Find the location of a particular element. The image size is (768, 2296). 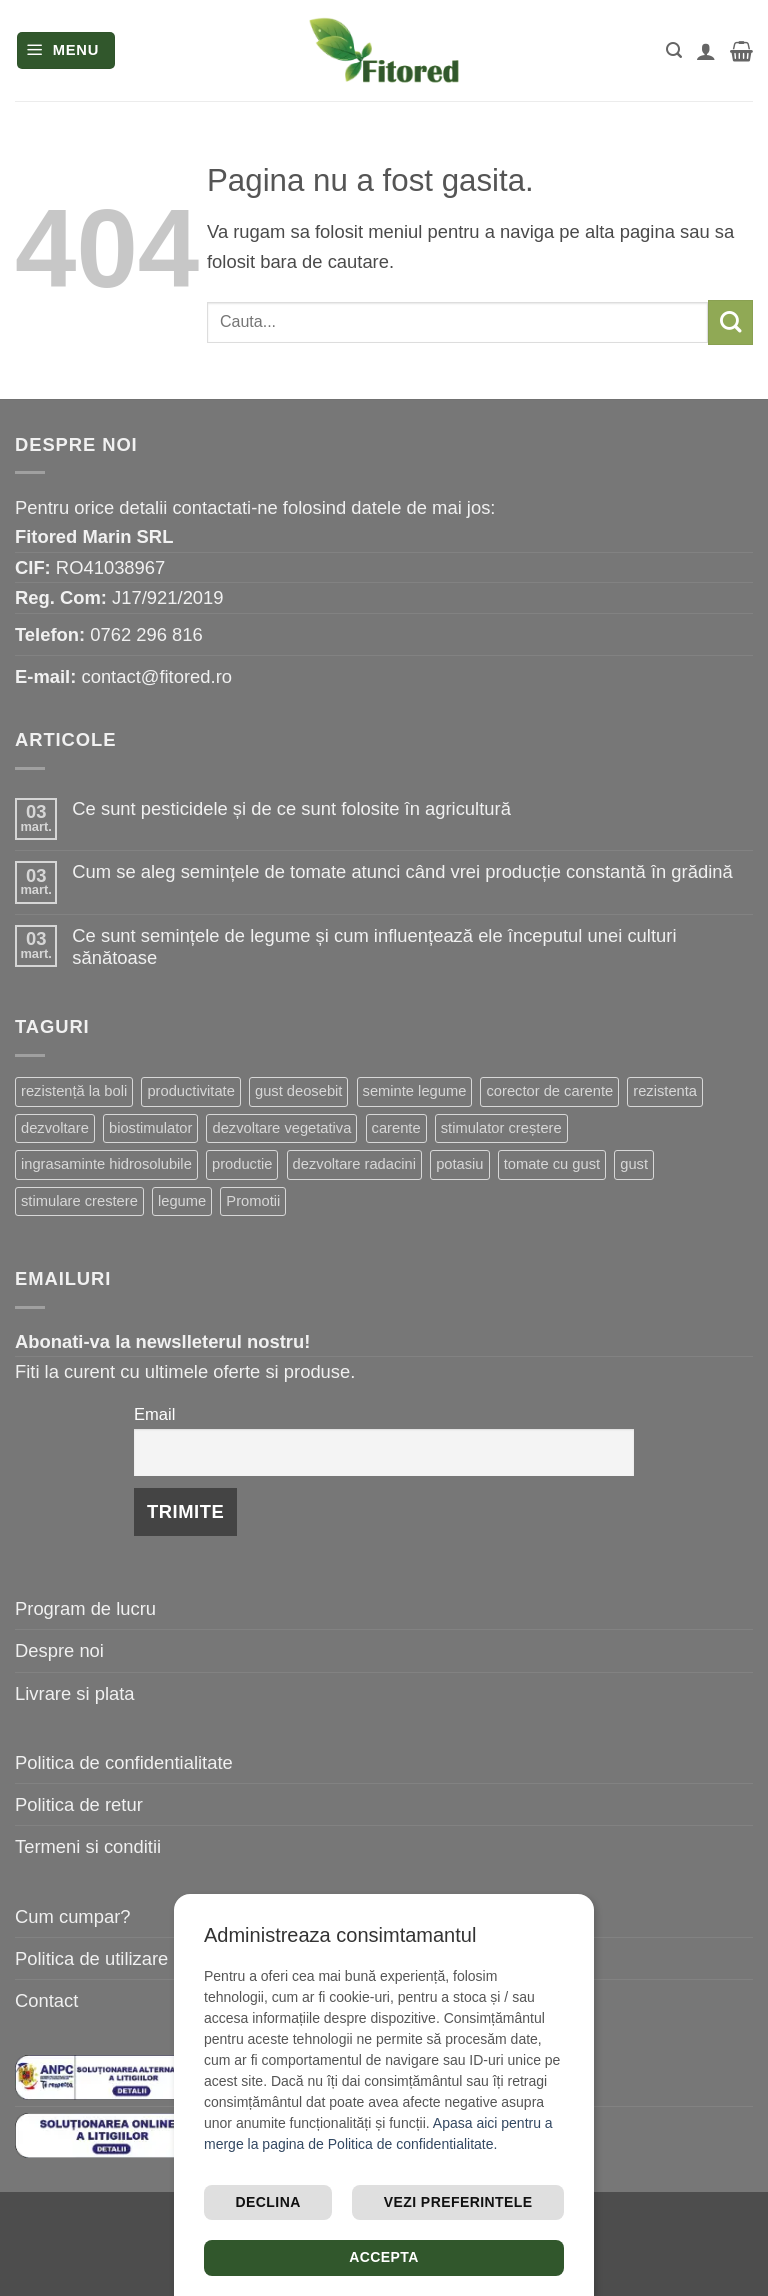

stimulare crestere [stimulare crestere (13 elemente)] is located at coordinates (79, 1201).